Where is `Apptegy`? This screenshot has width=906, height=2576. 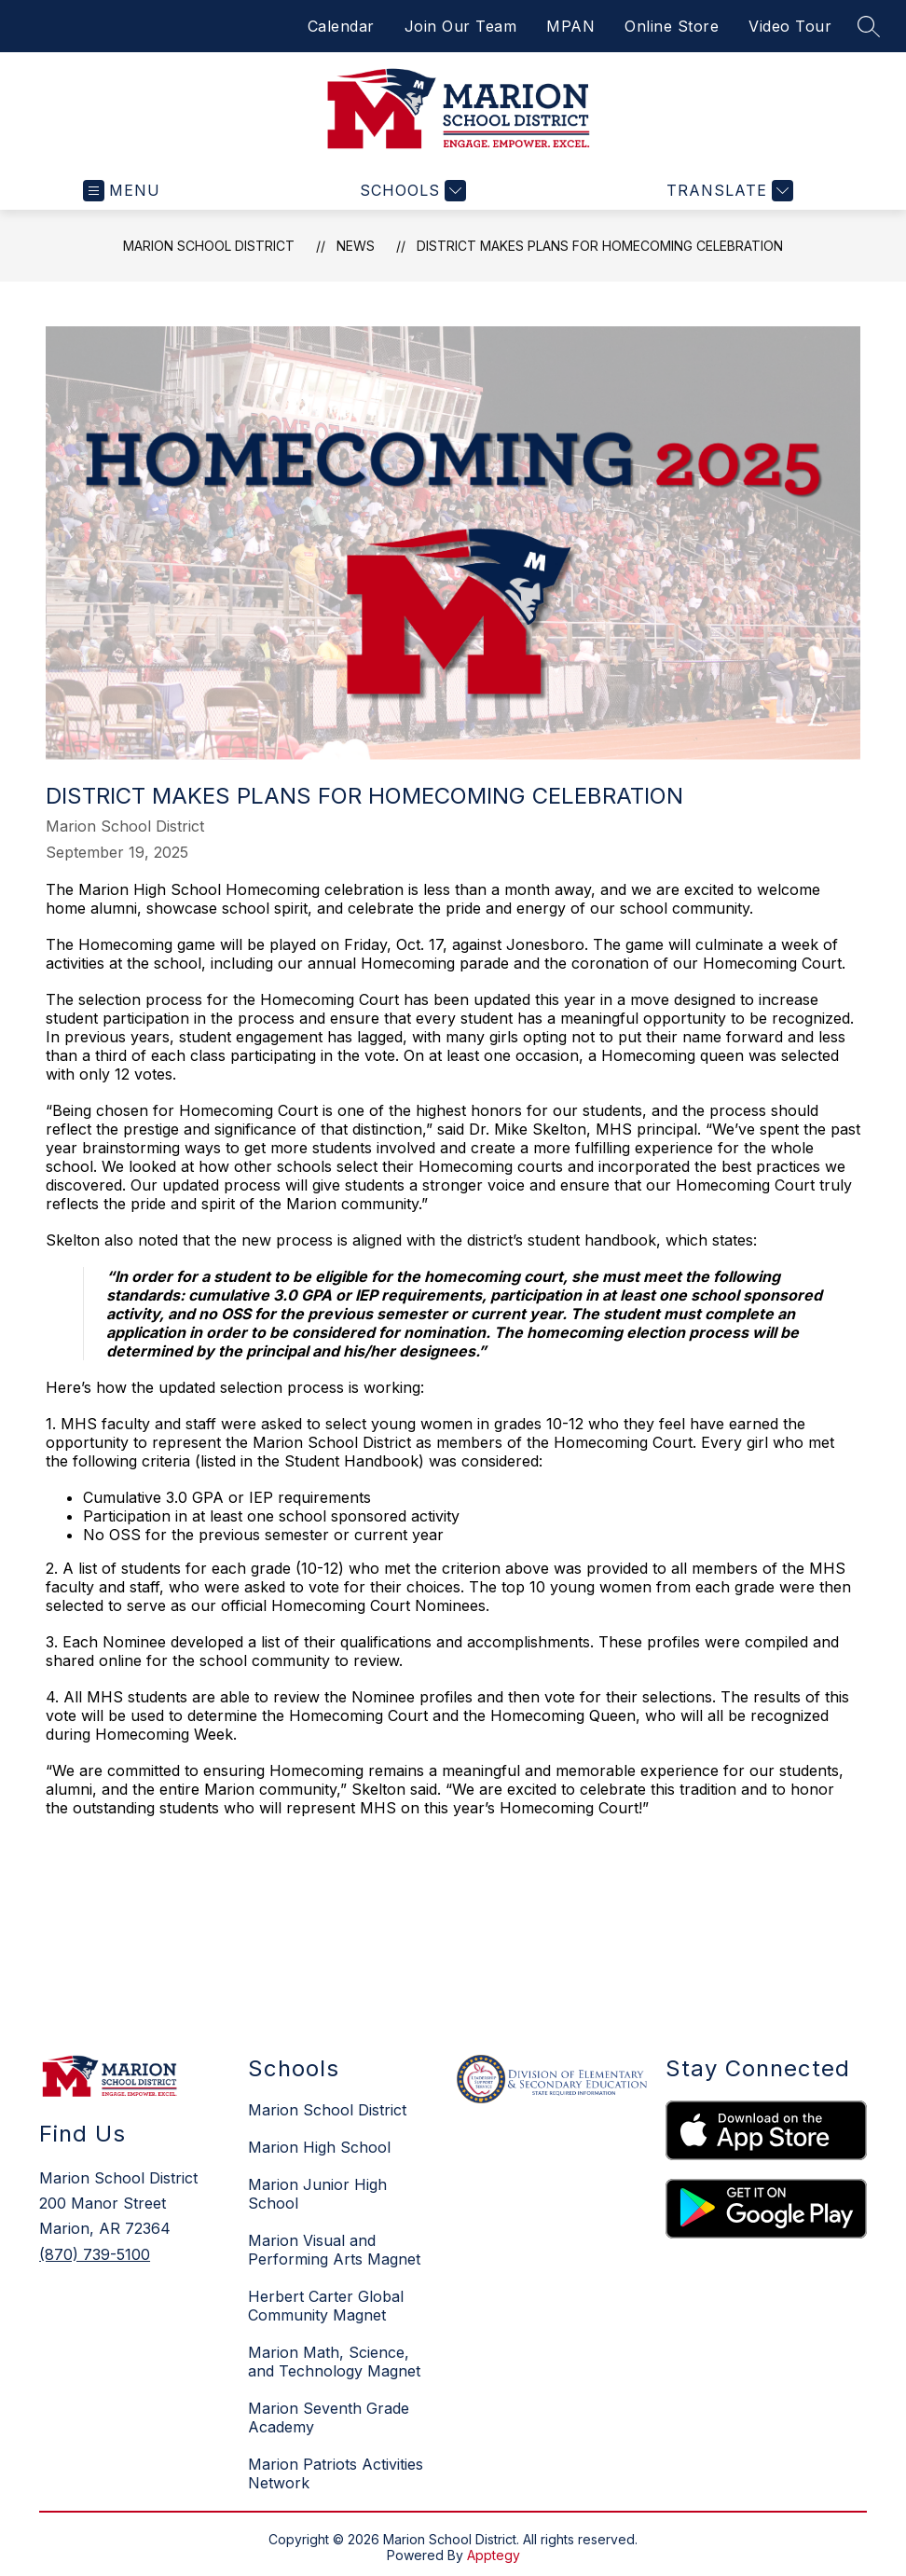
Apptegy is located at coordinates (493, 2555).